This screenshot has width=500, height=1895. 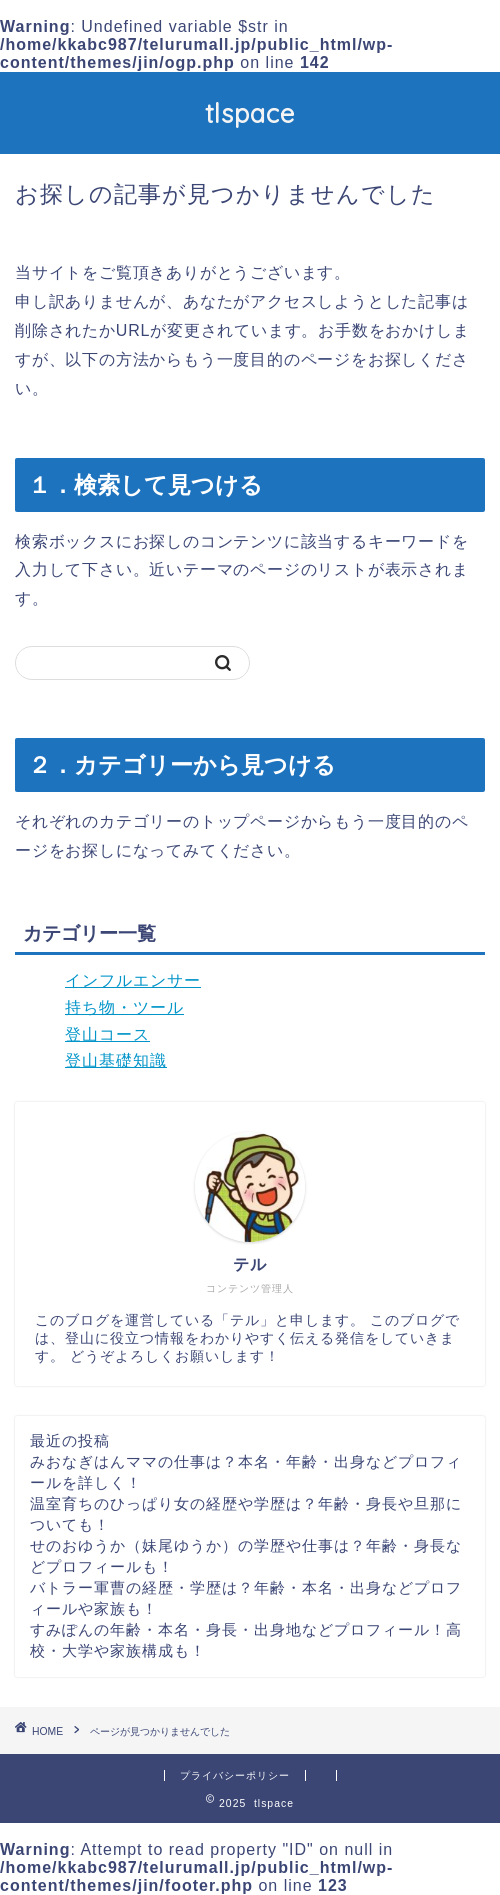 I want to click on 登山基礎知識, so click(x=116, y=1060).